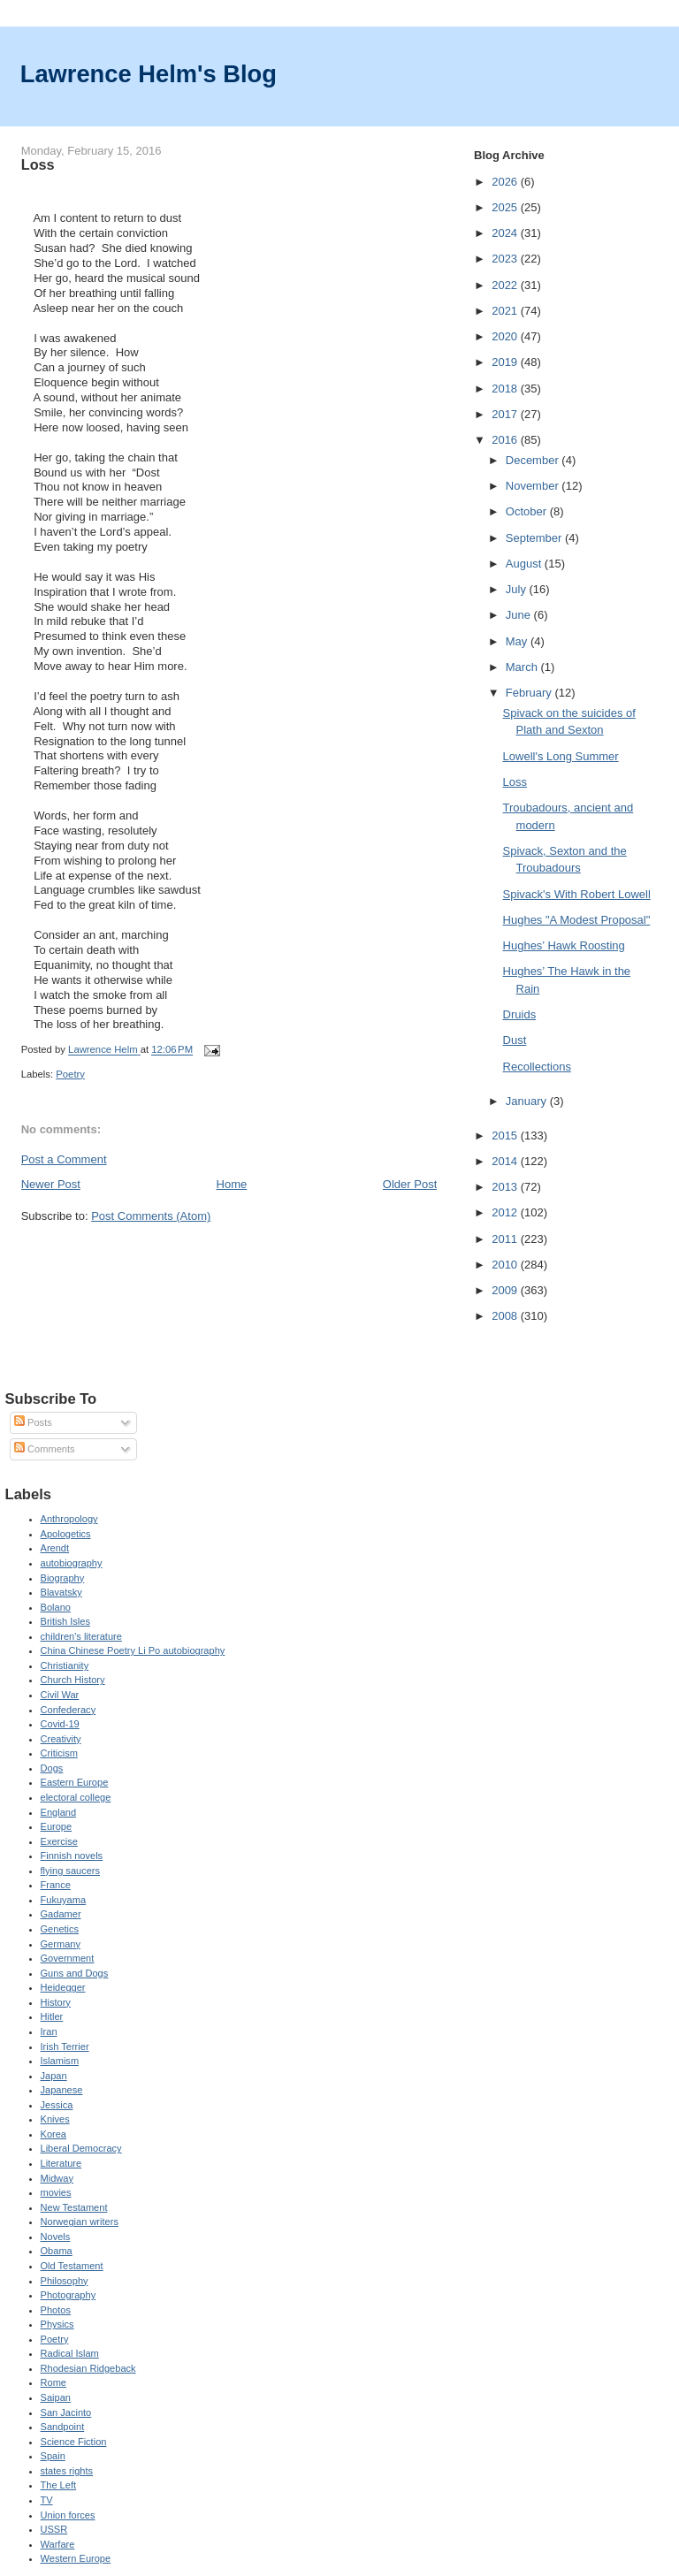 The height and width of the screenshot is (2576, 679). What do you see at coordinates (56, 2397) in the screenshot?
I see `Saipan` at bounding box center [56, 2397].